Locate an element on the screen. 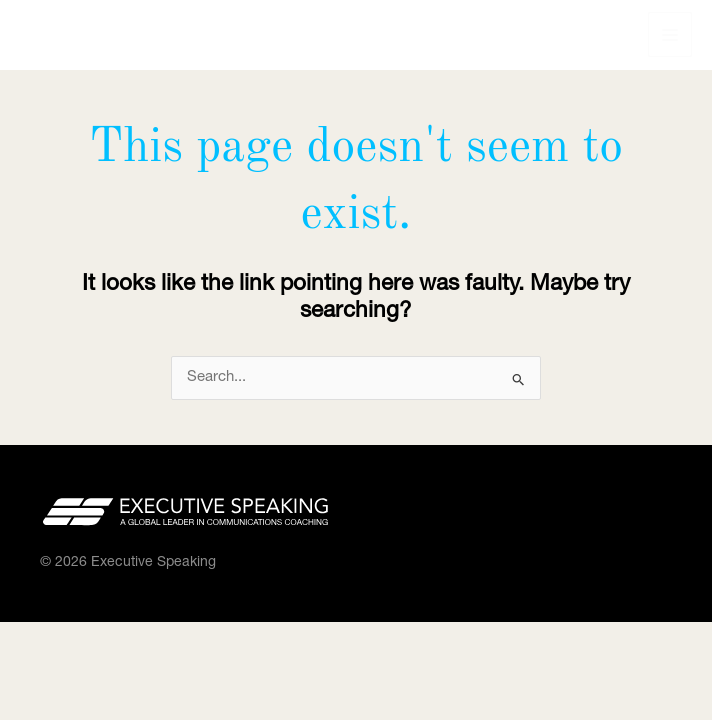 The width and height of the screenshot is (712, 720). [Main menu toggle] is located at coordinates (670, 34).